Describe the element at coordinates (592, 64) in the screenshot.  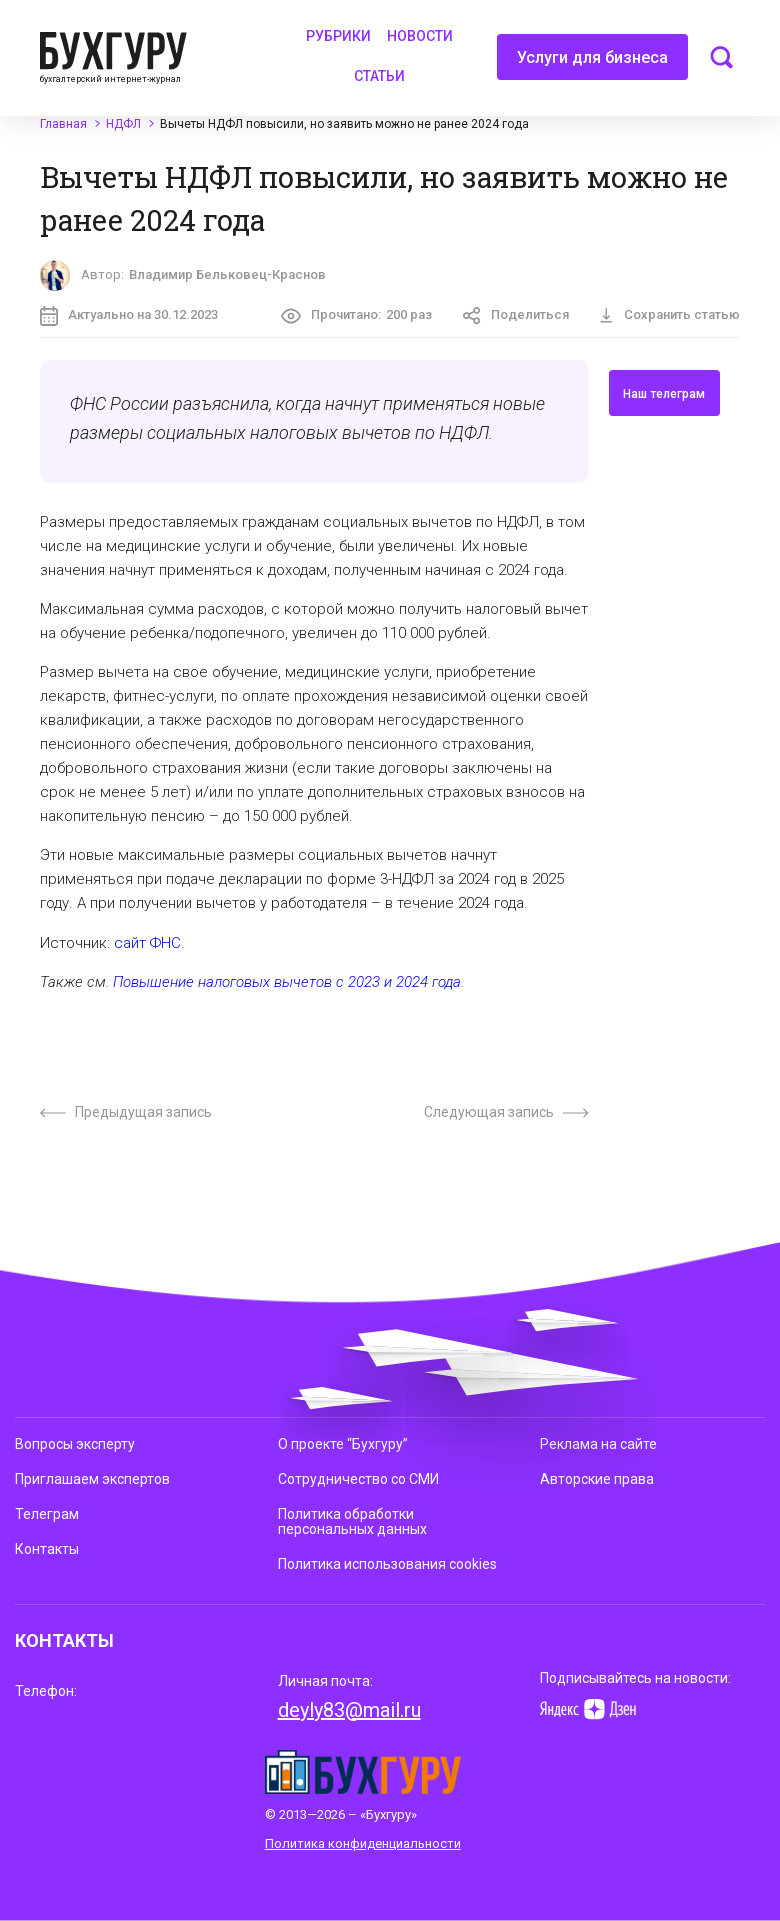
I see `Услуги для бизнеса` at that location.